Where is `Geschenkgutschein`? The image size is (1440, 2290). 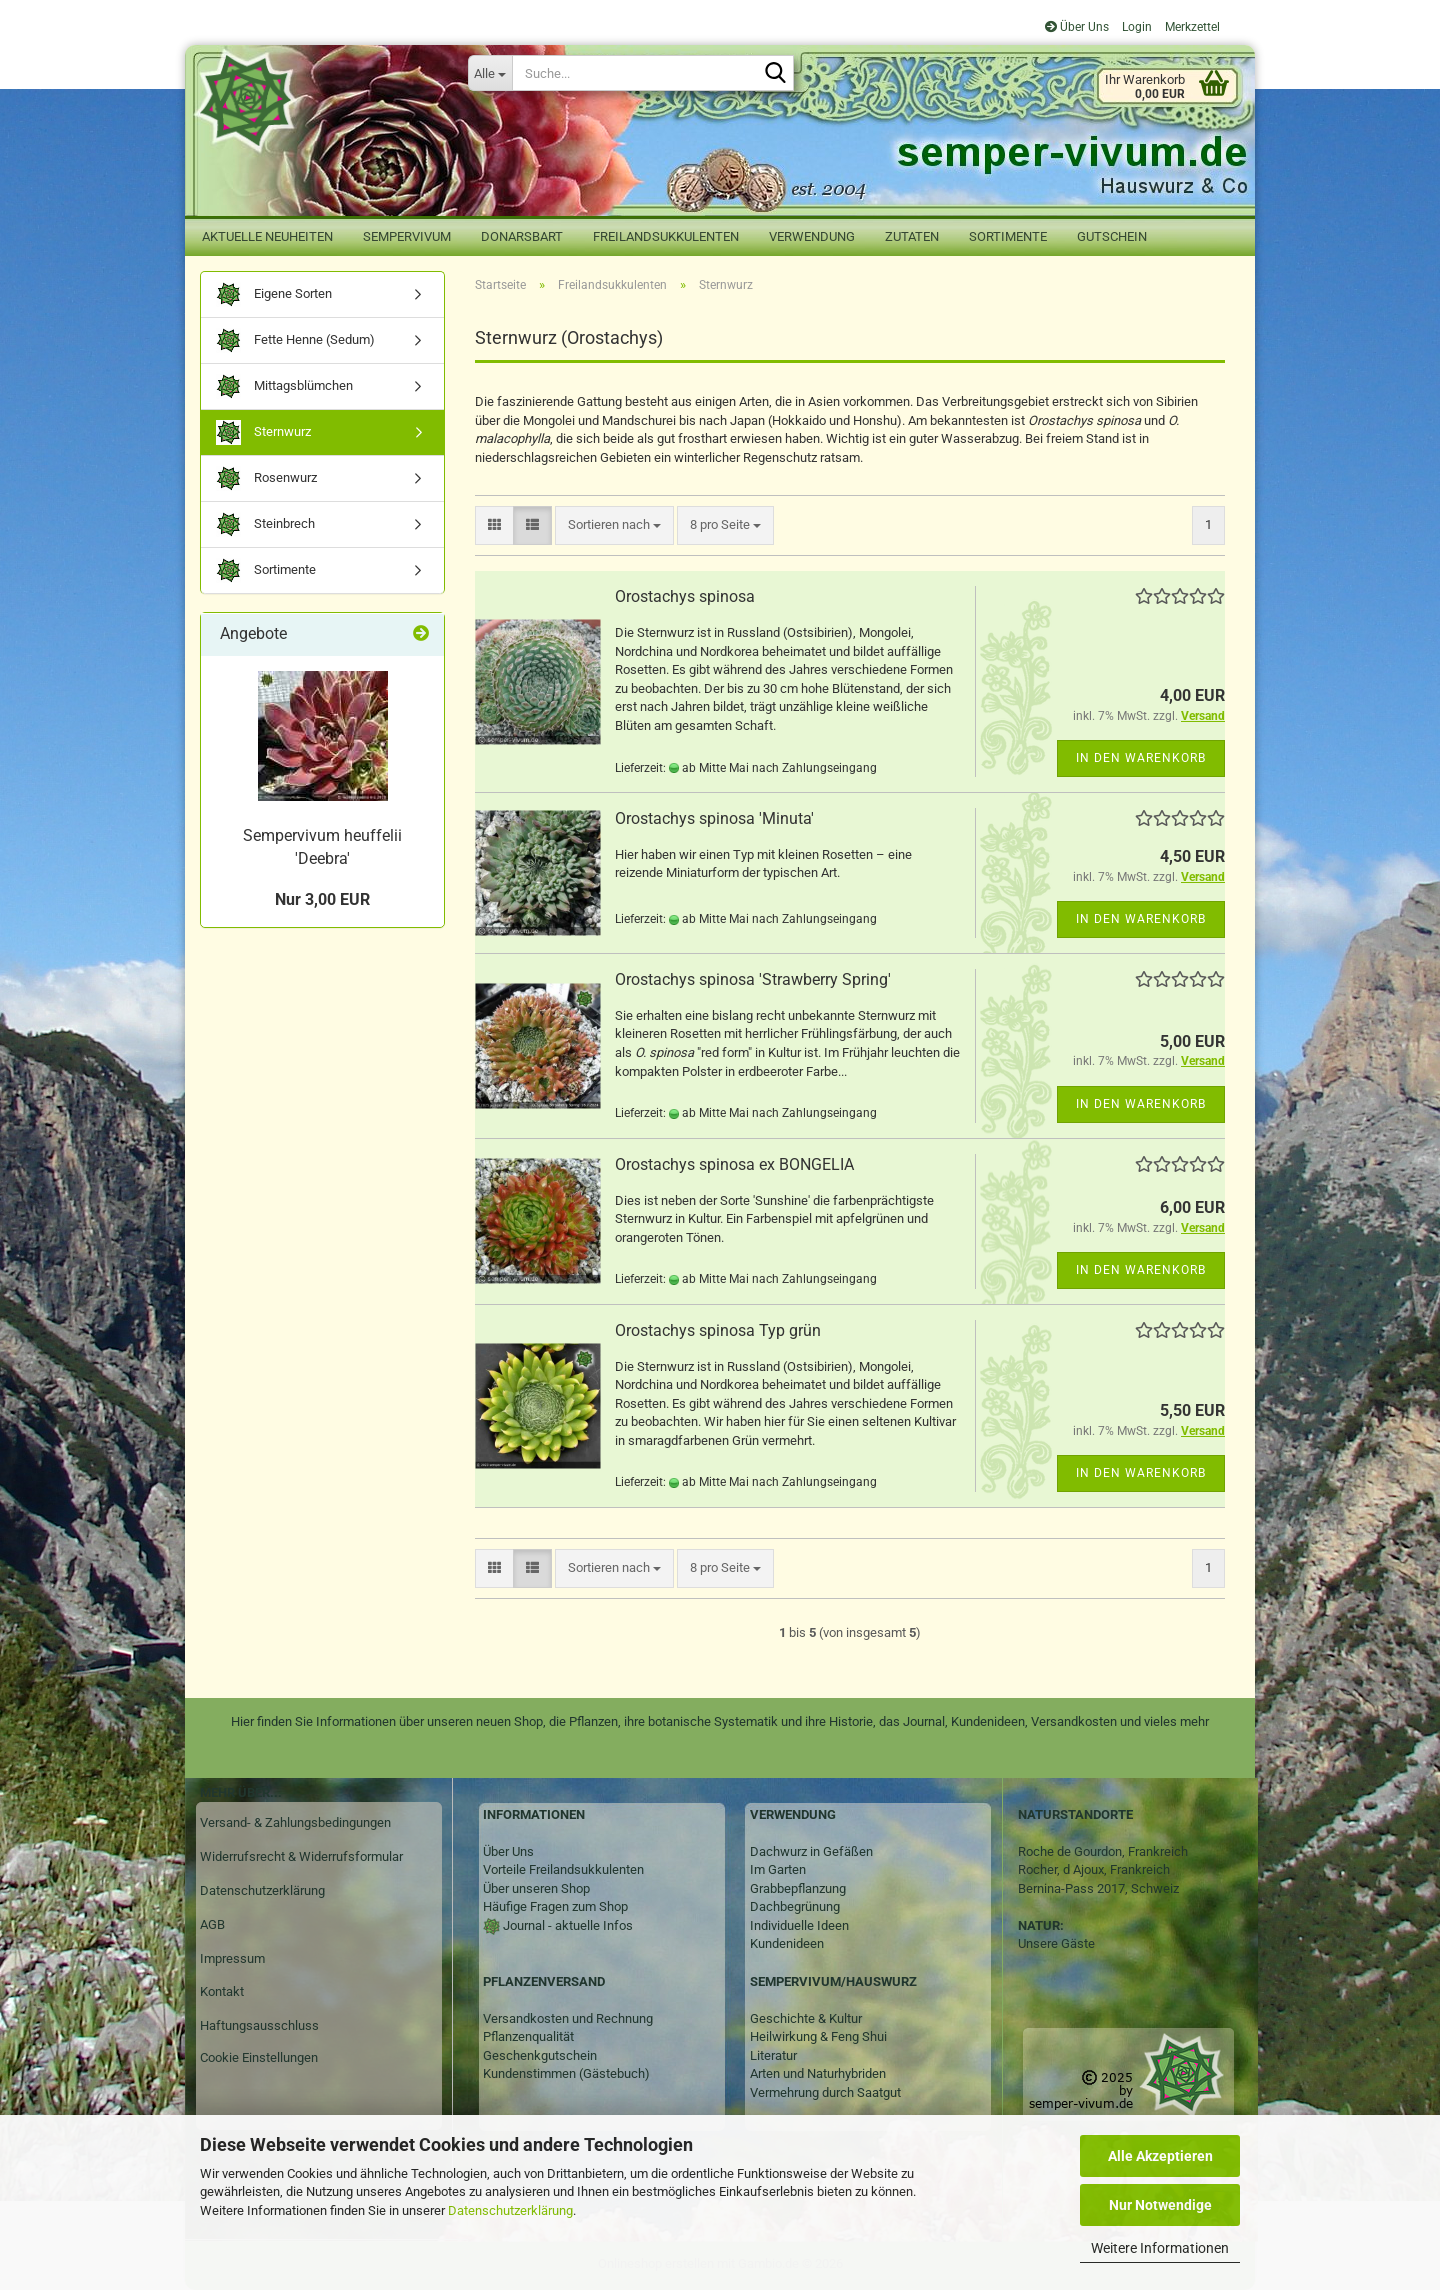 Geschenkgutschein is located at coordinates (540, 2055).